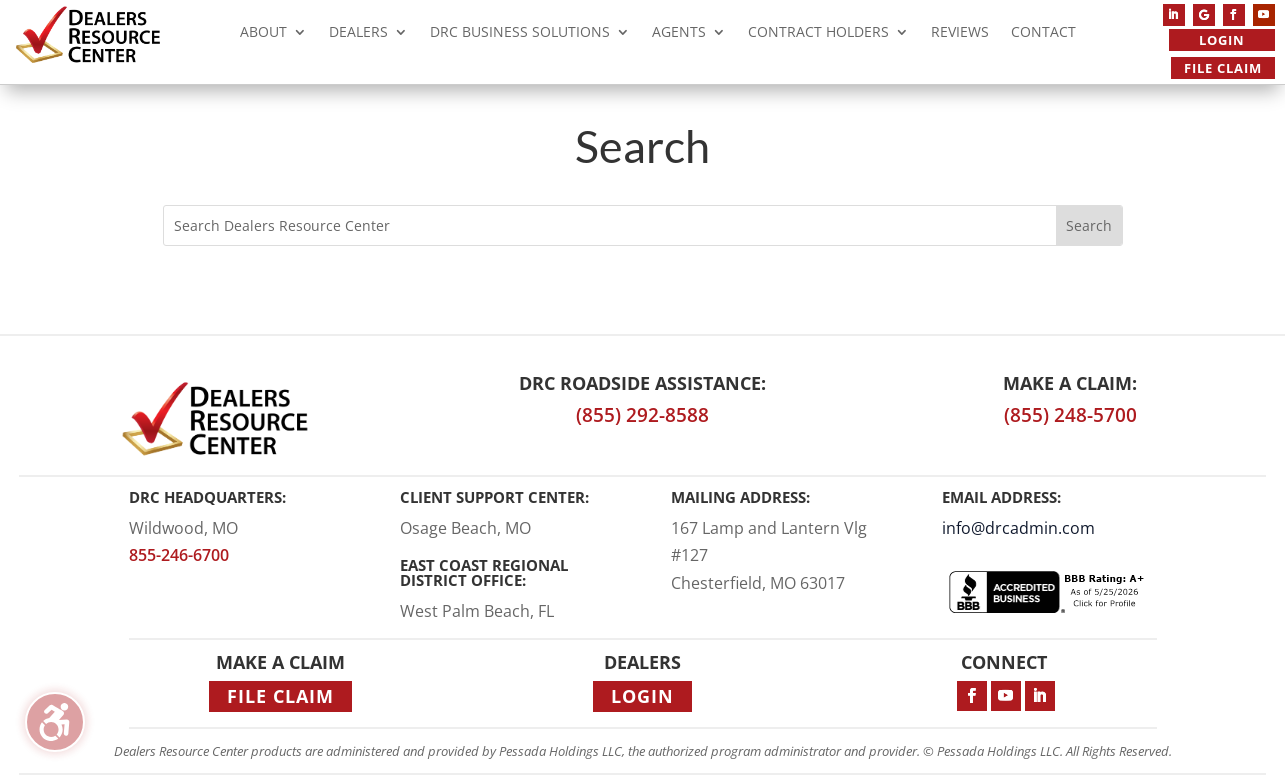  I want to click on Contract Holders [menuitem], so click(818, 34).